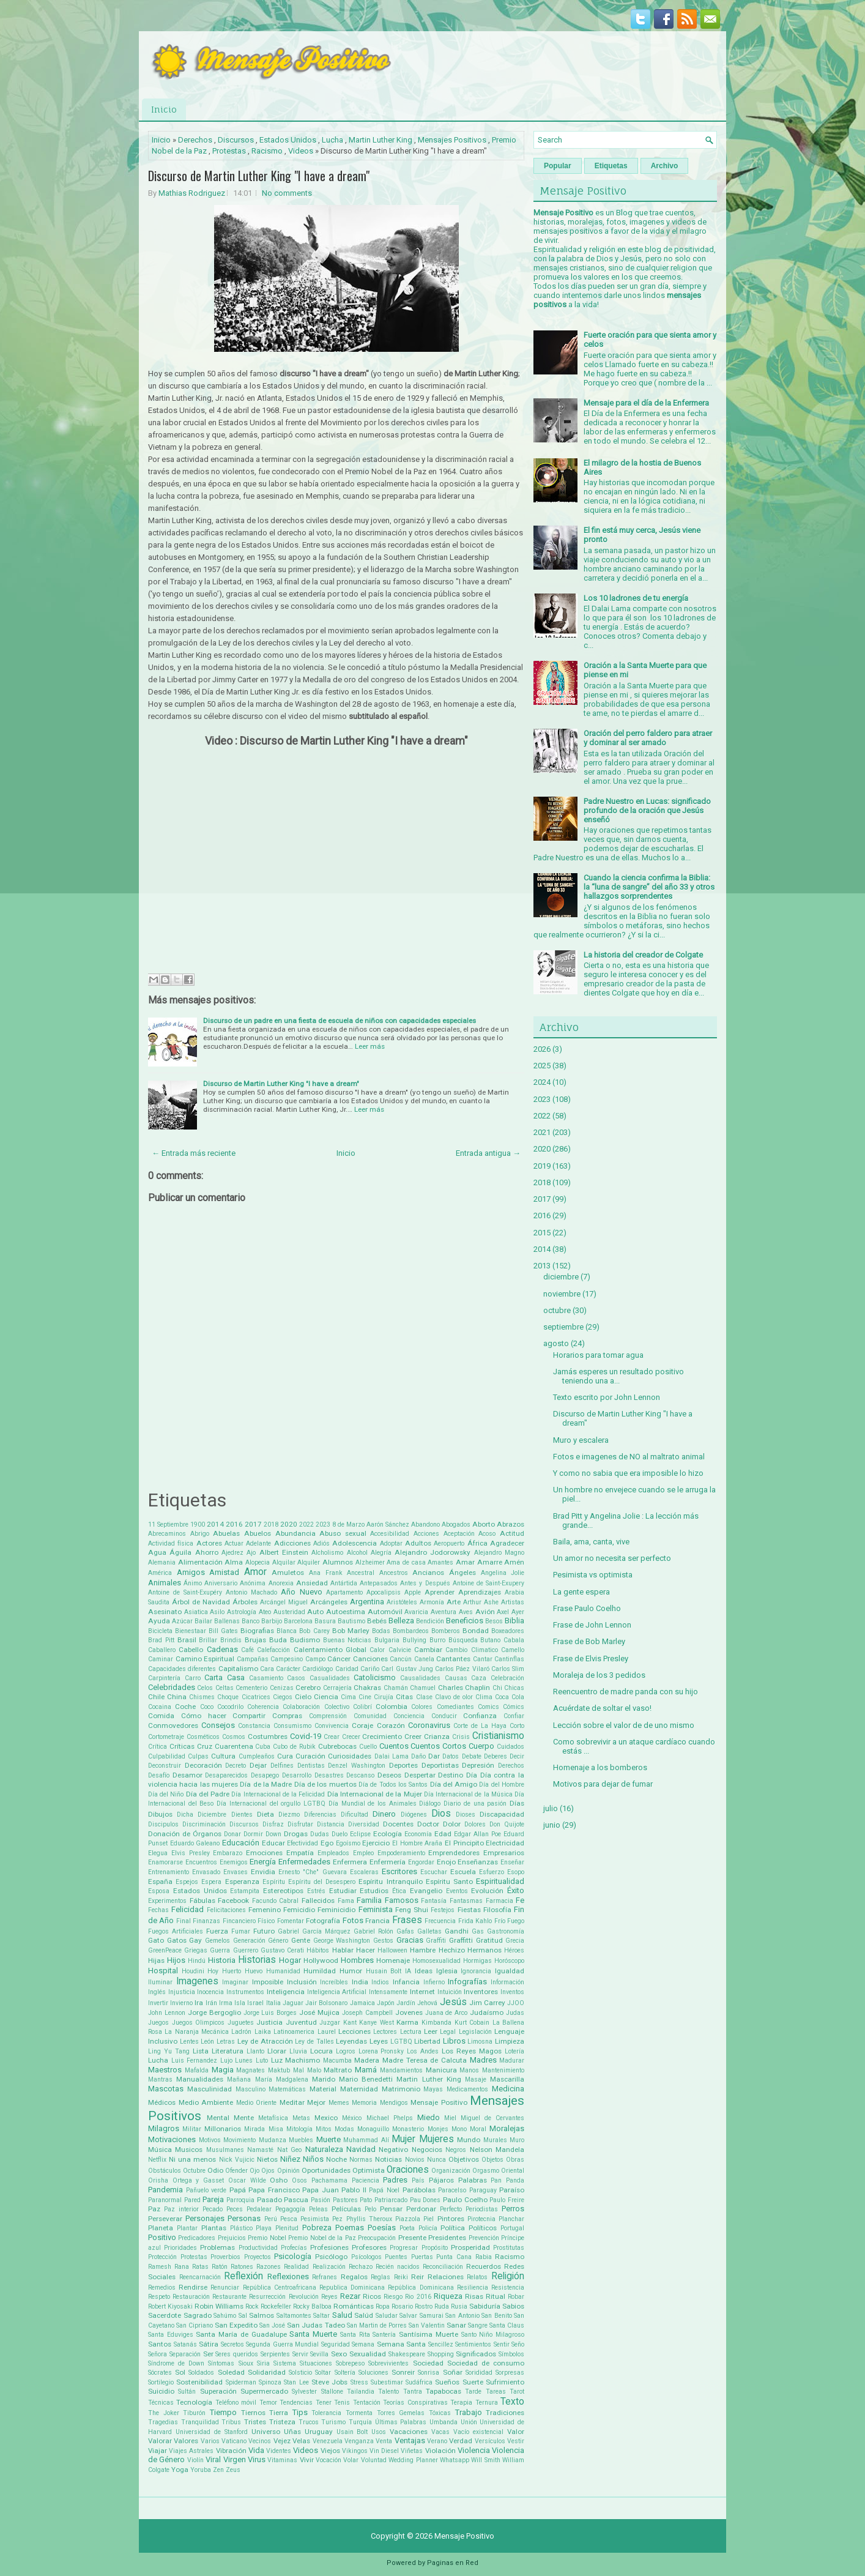  I want to click on Inventos, so click(512, 1992).